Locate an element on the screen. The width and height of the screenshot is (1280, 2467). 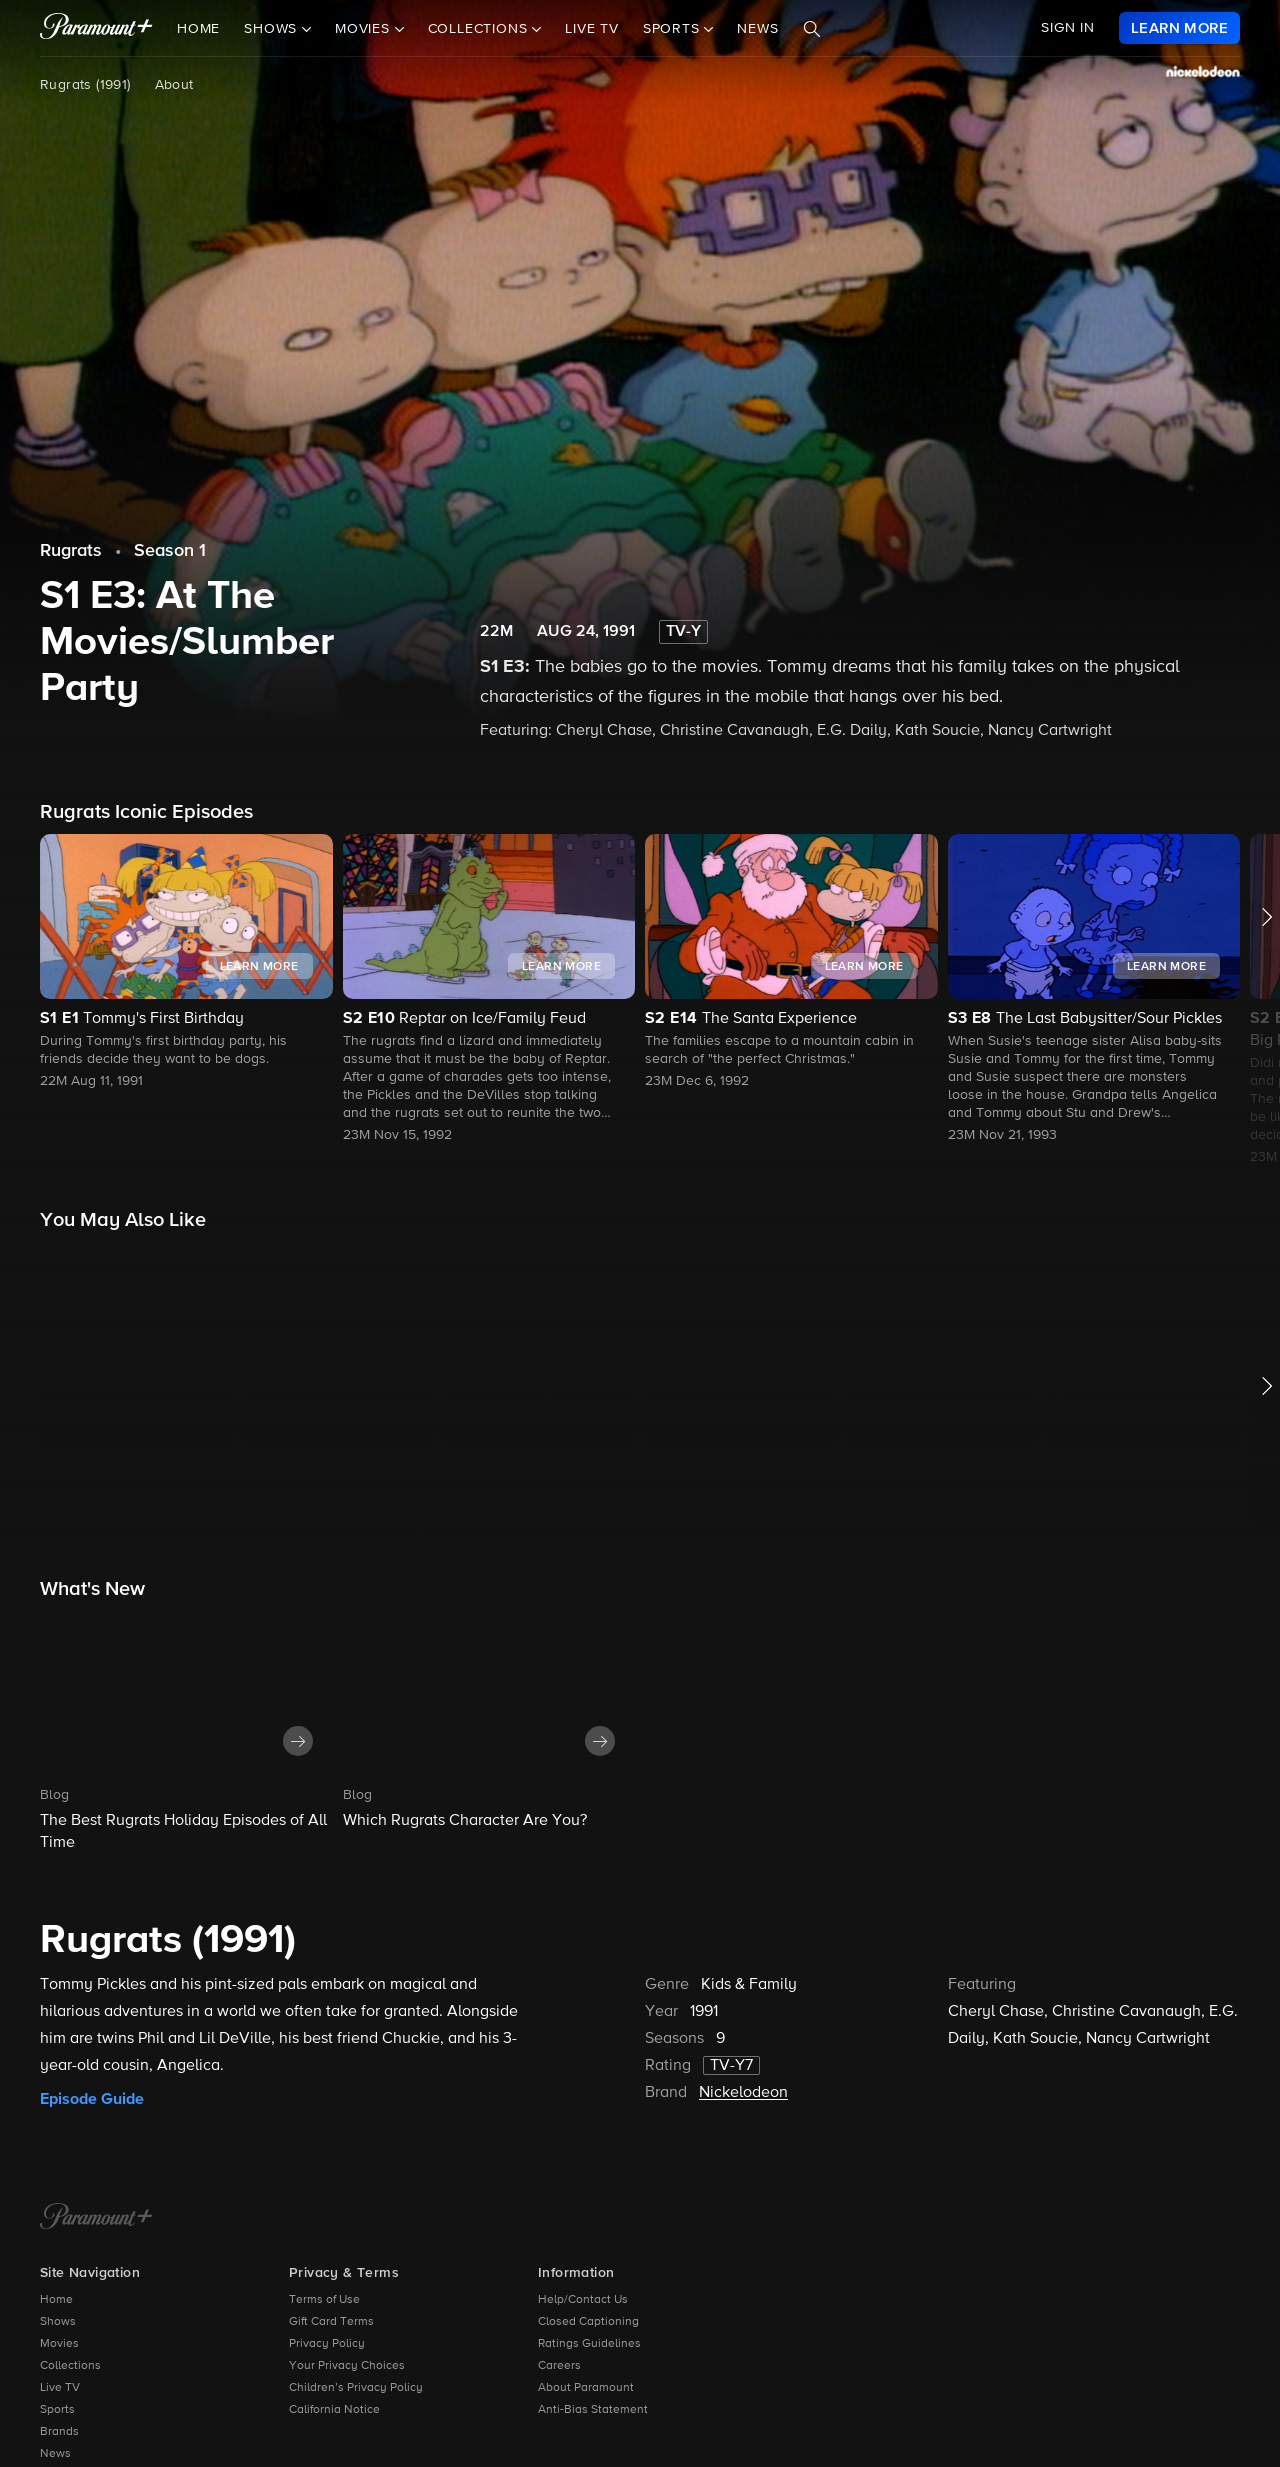
Sports [button] is located at coordinates (674, 29).